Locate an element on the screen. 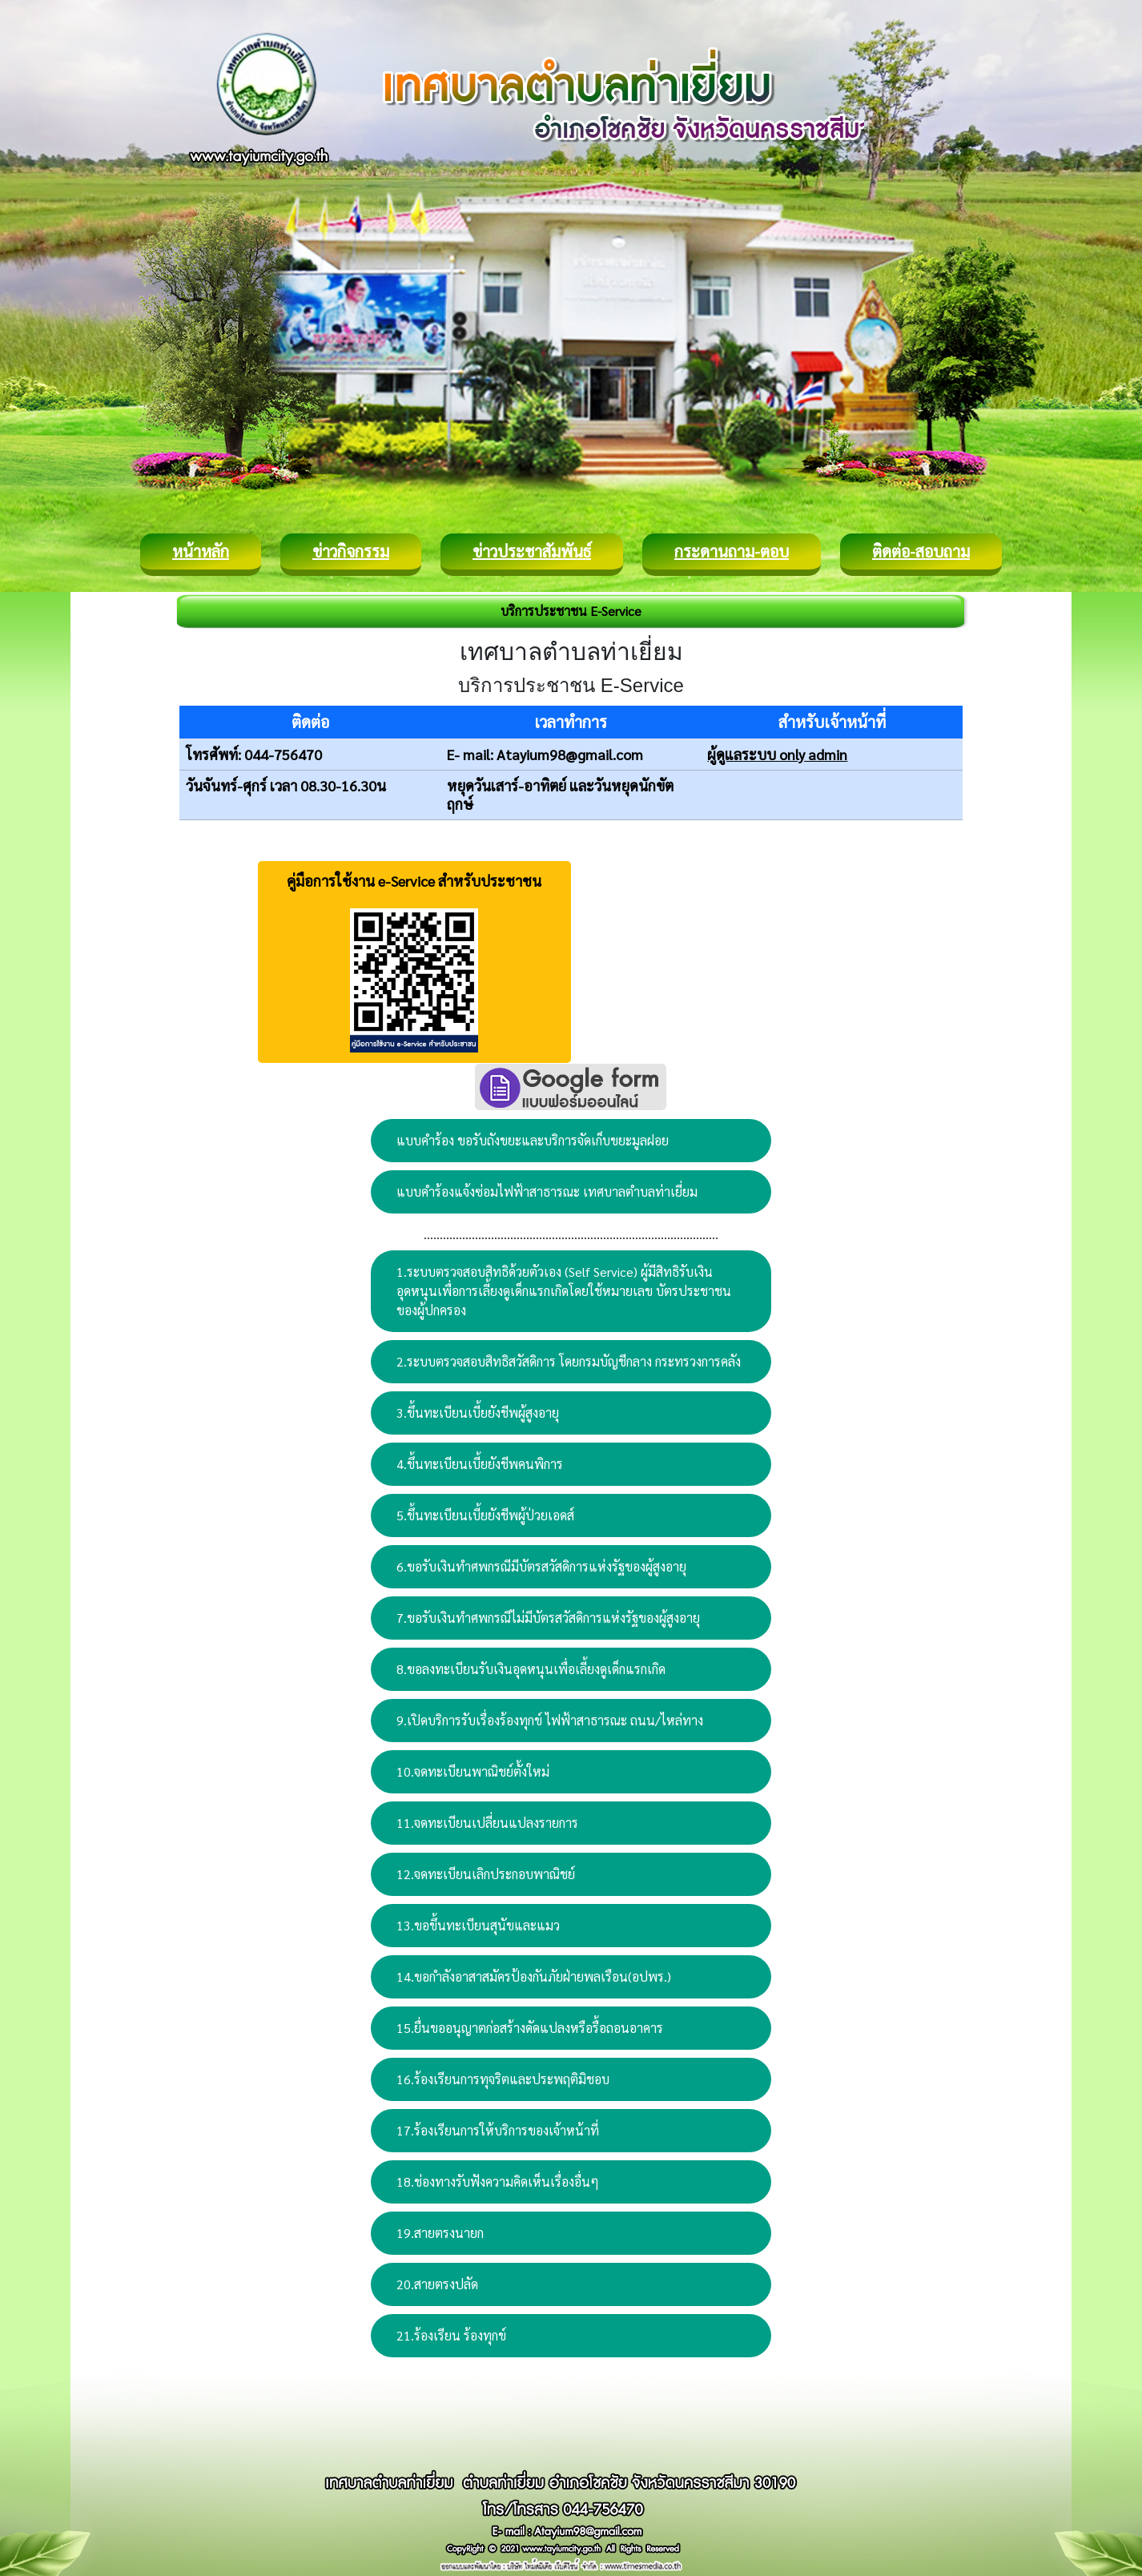 The height and width of the screenshot is (2576, 1142). 16.ร้องเรียนการทุจริตและประพฤติมิชอบ is located at coordinates (502, 2079).